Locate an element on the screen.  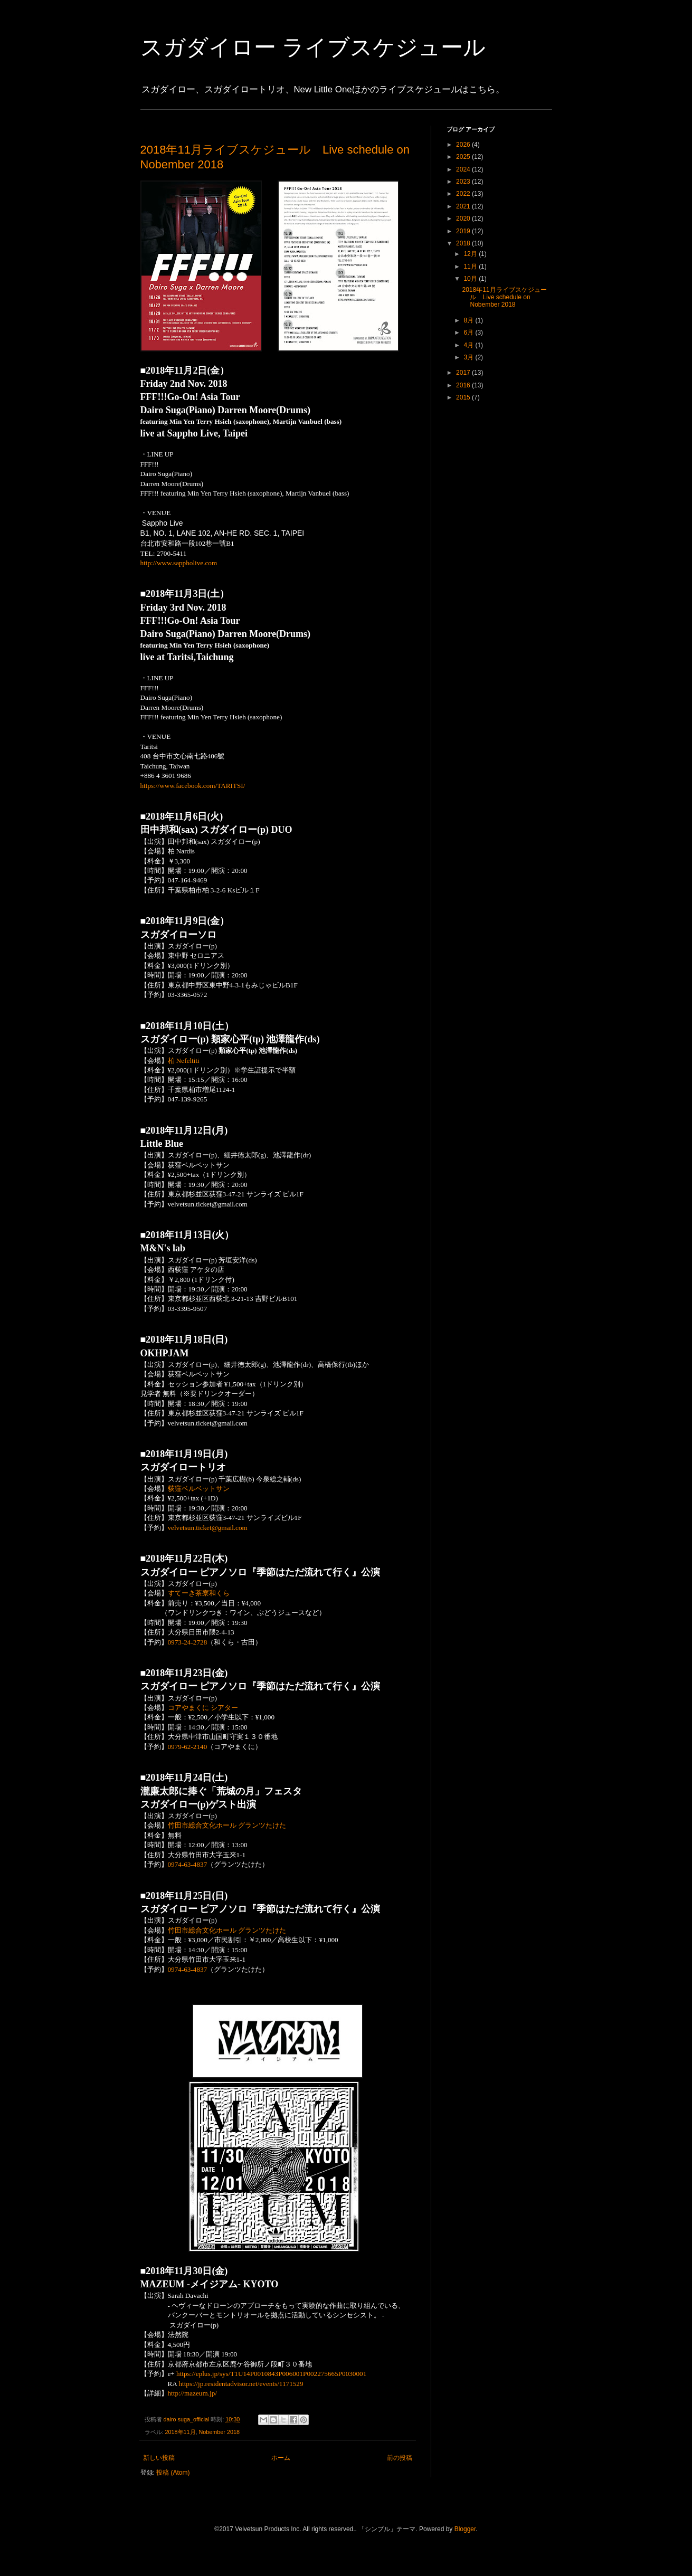
https://eplus.jp/sys/T1U14P0010843P006001P002275665P0030001 is located at coordinates (271, 2374).